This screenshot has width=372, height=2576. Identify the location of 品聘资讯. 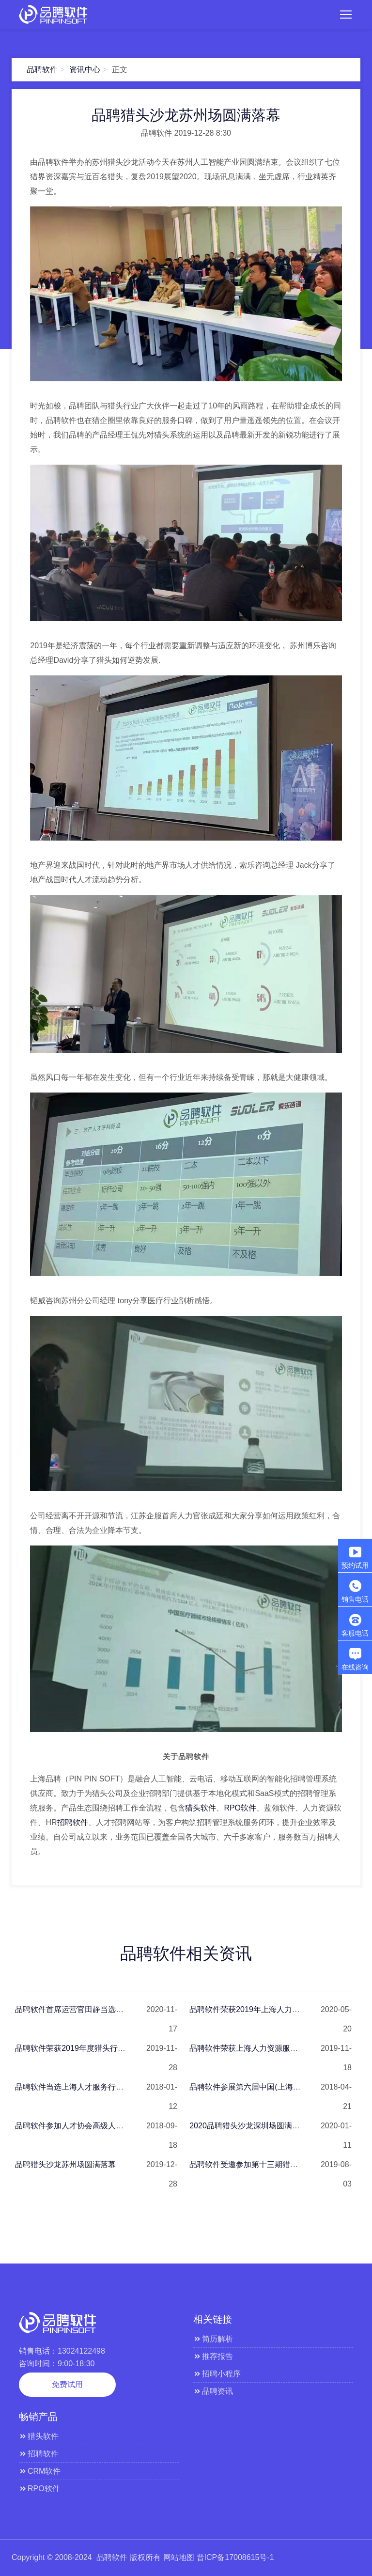
(213, 2391).